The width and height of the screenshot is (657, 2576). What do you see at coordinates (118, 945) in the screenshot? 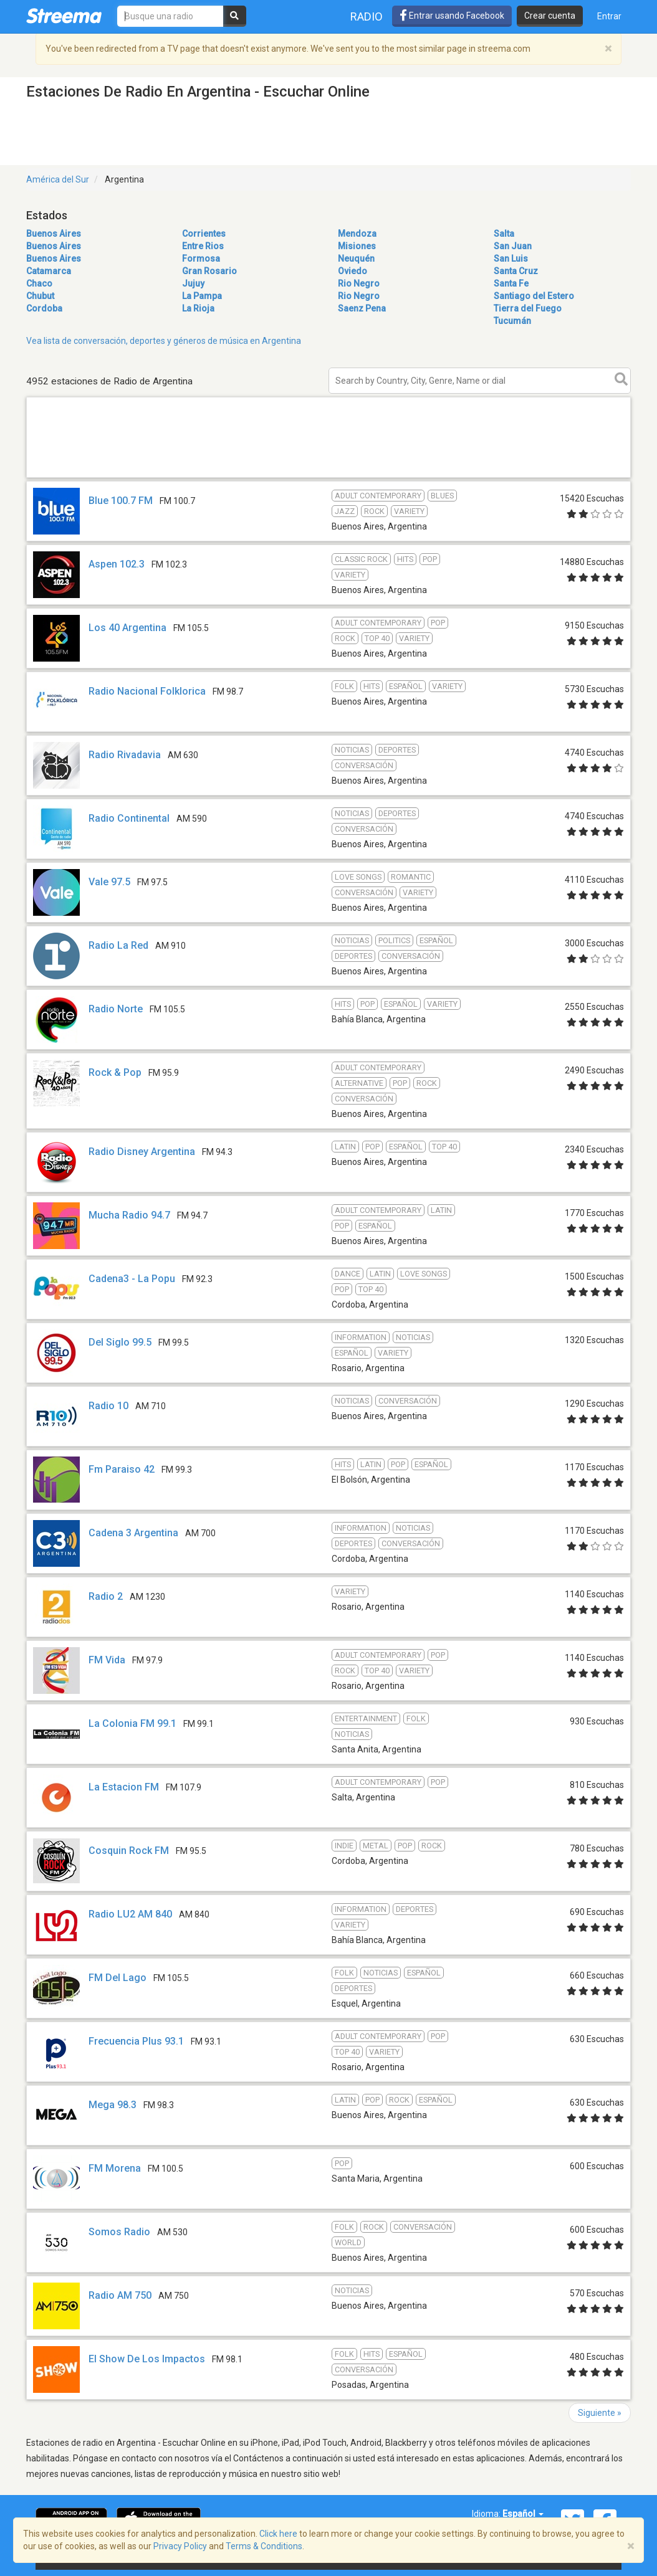
I see `Radio La Red` at bounding box center [118, 945].